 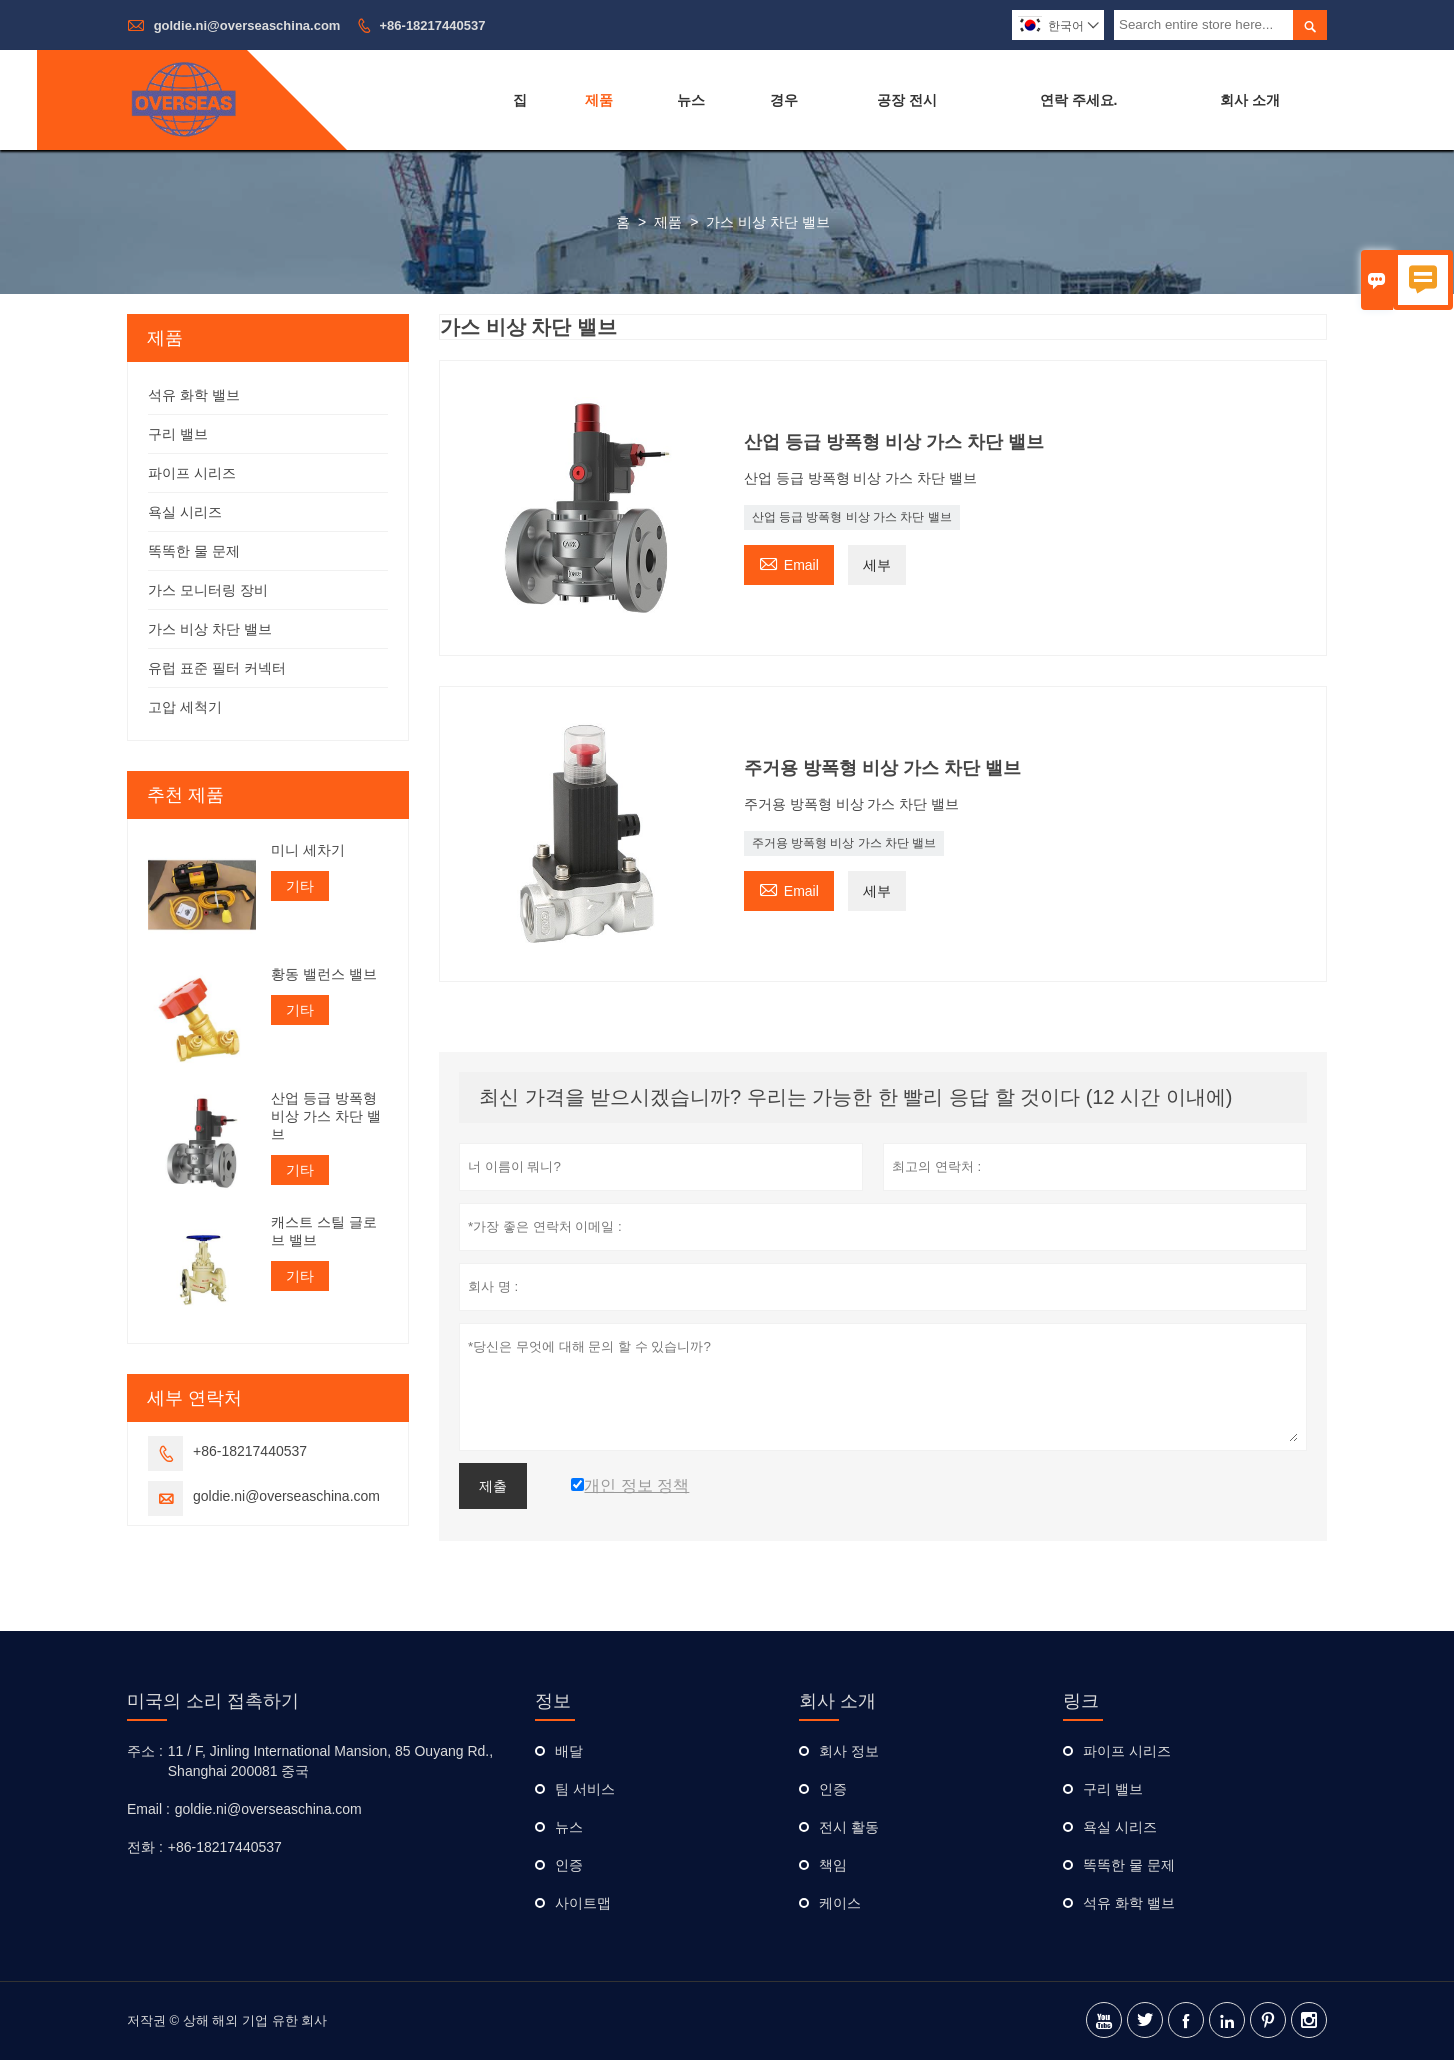 What do you see at coordinates (784, 100) in the screenshot?
I see `경우` at bounding box center [784, 100].